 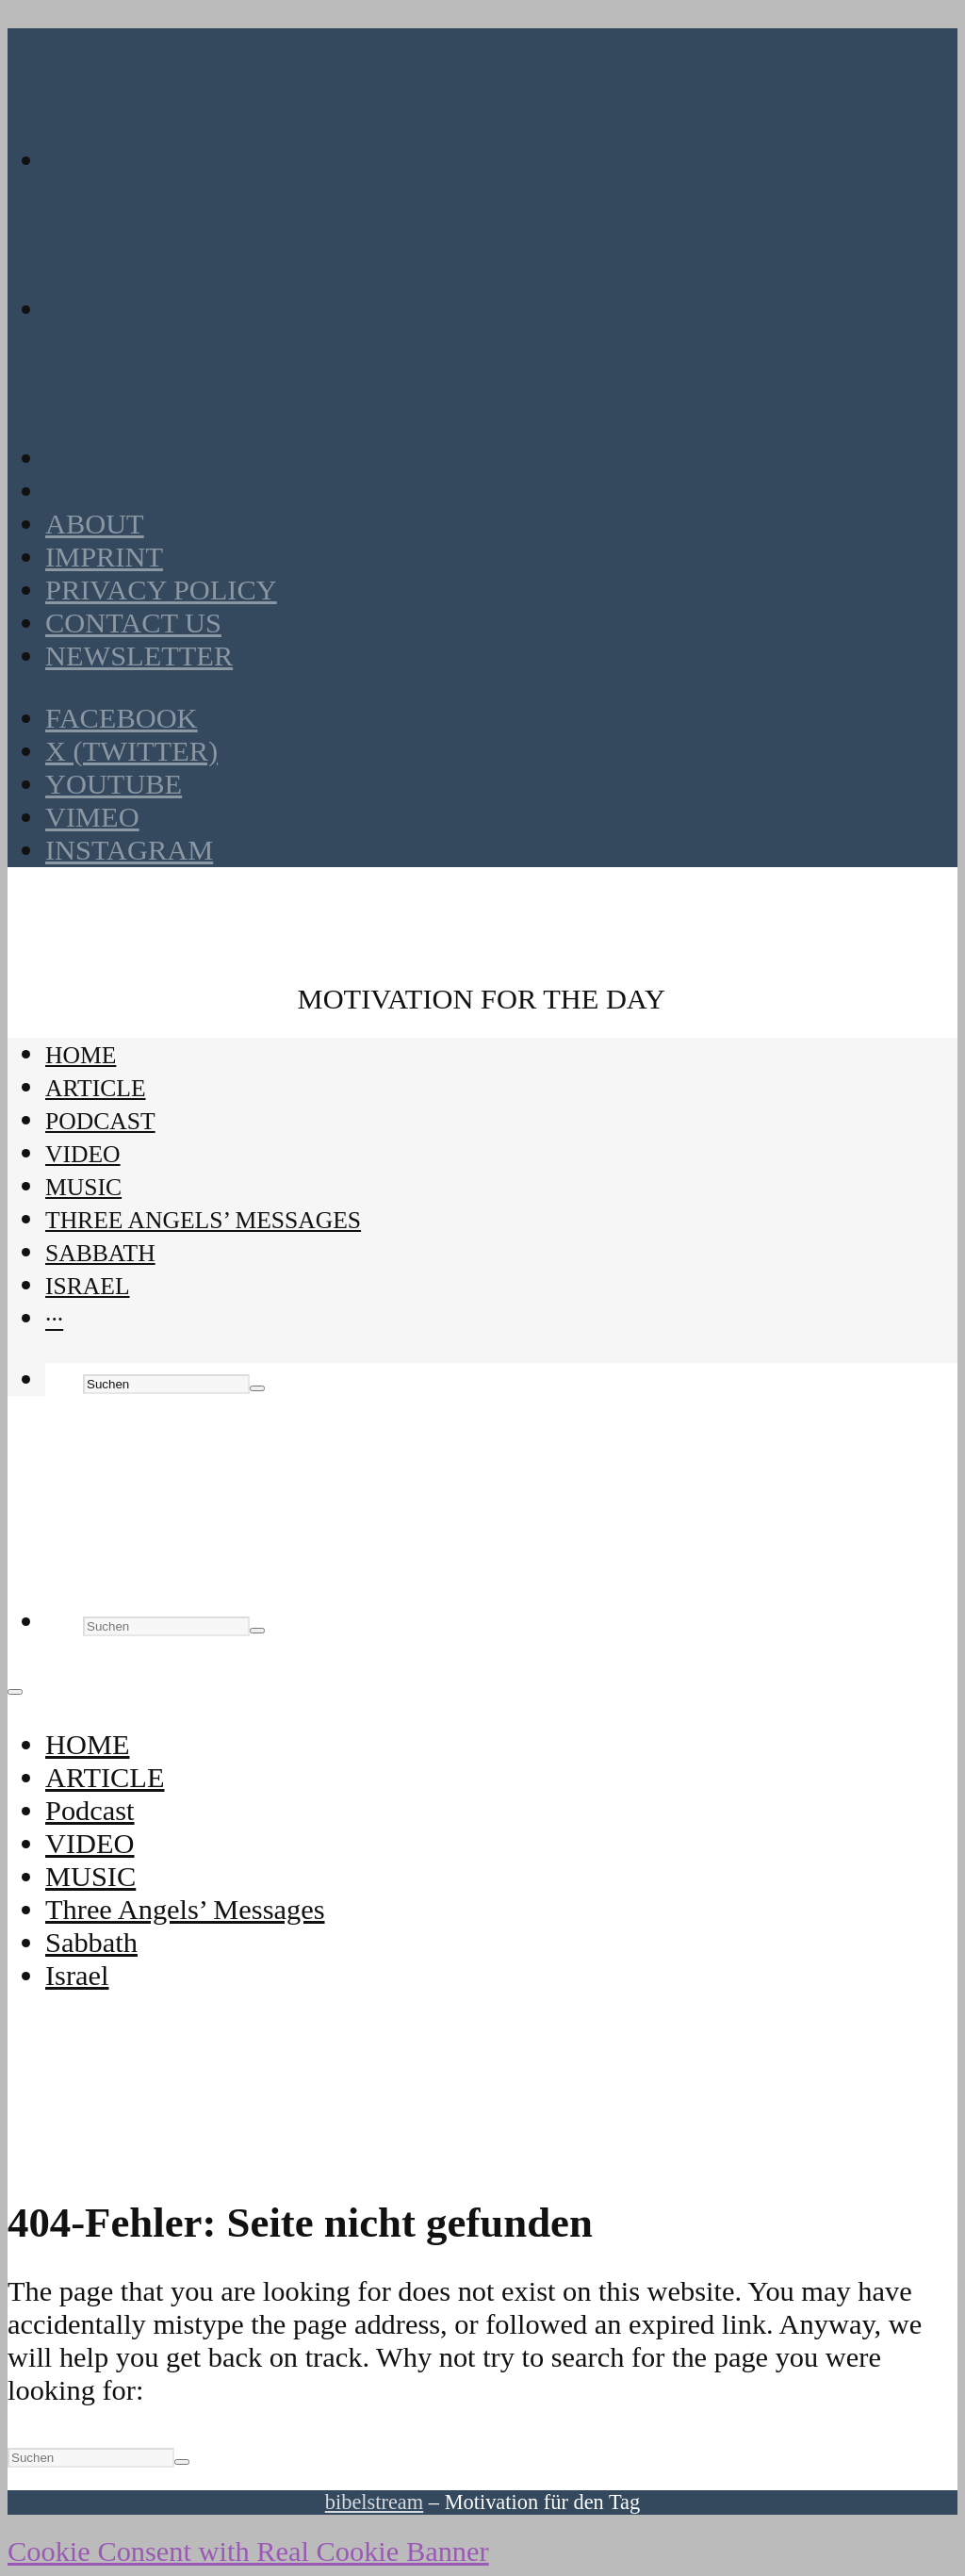 I want to click on ARTICLE, so click(x=95, y=1088).